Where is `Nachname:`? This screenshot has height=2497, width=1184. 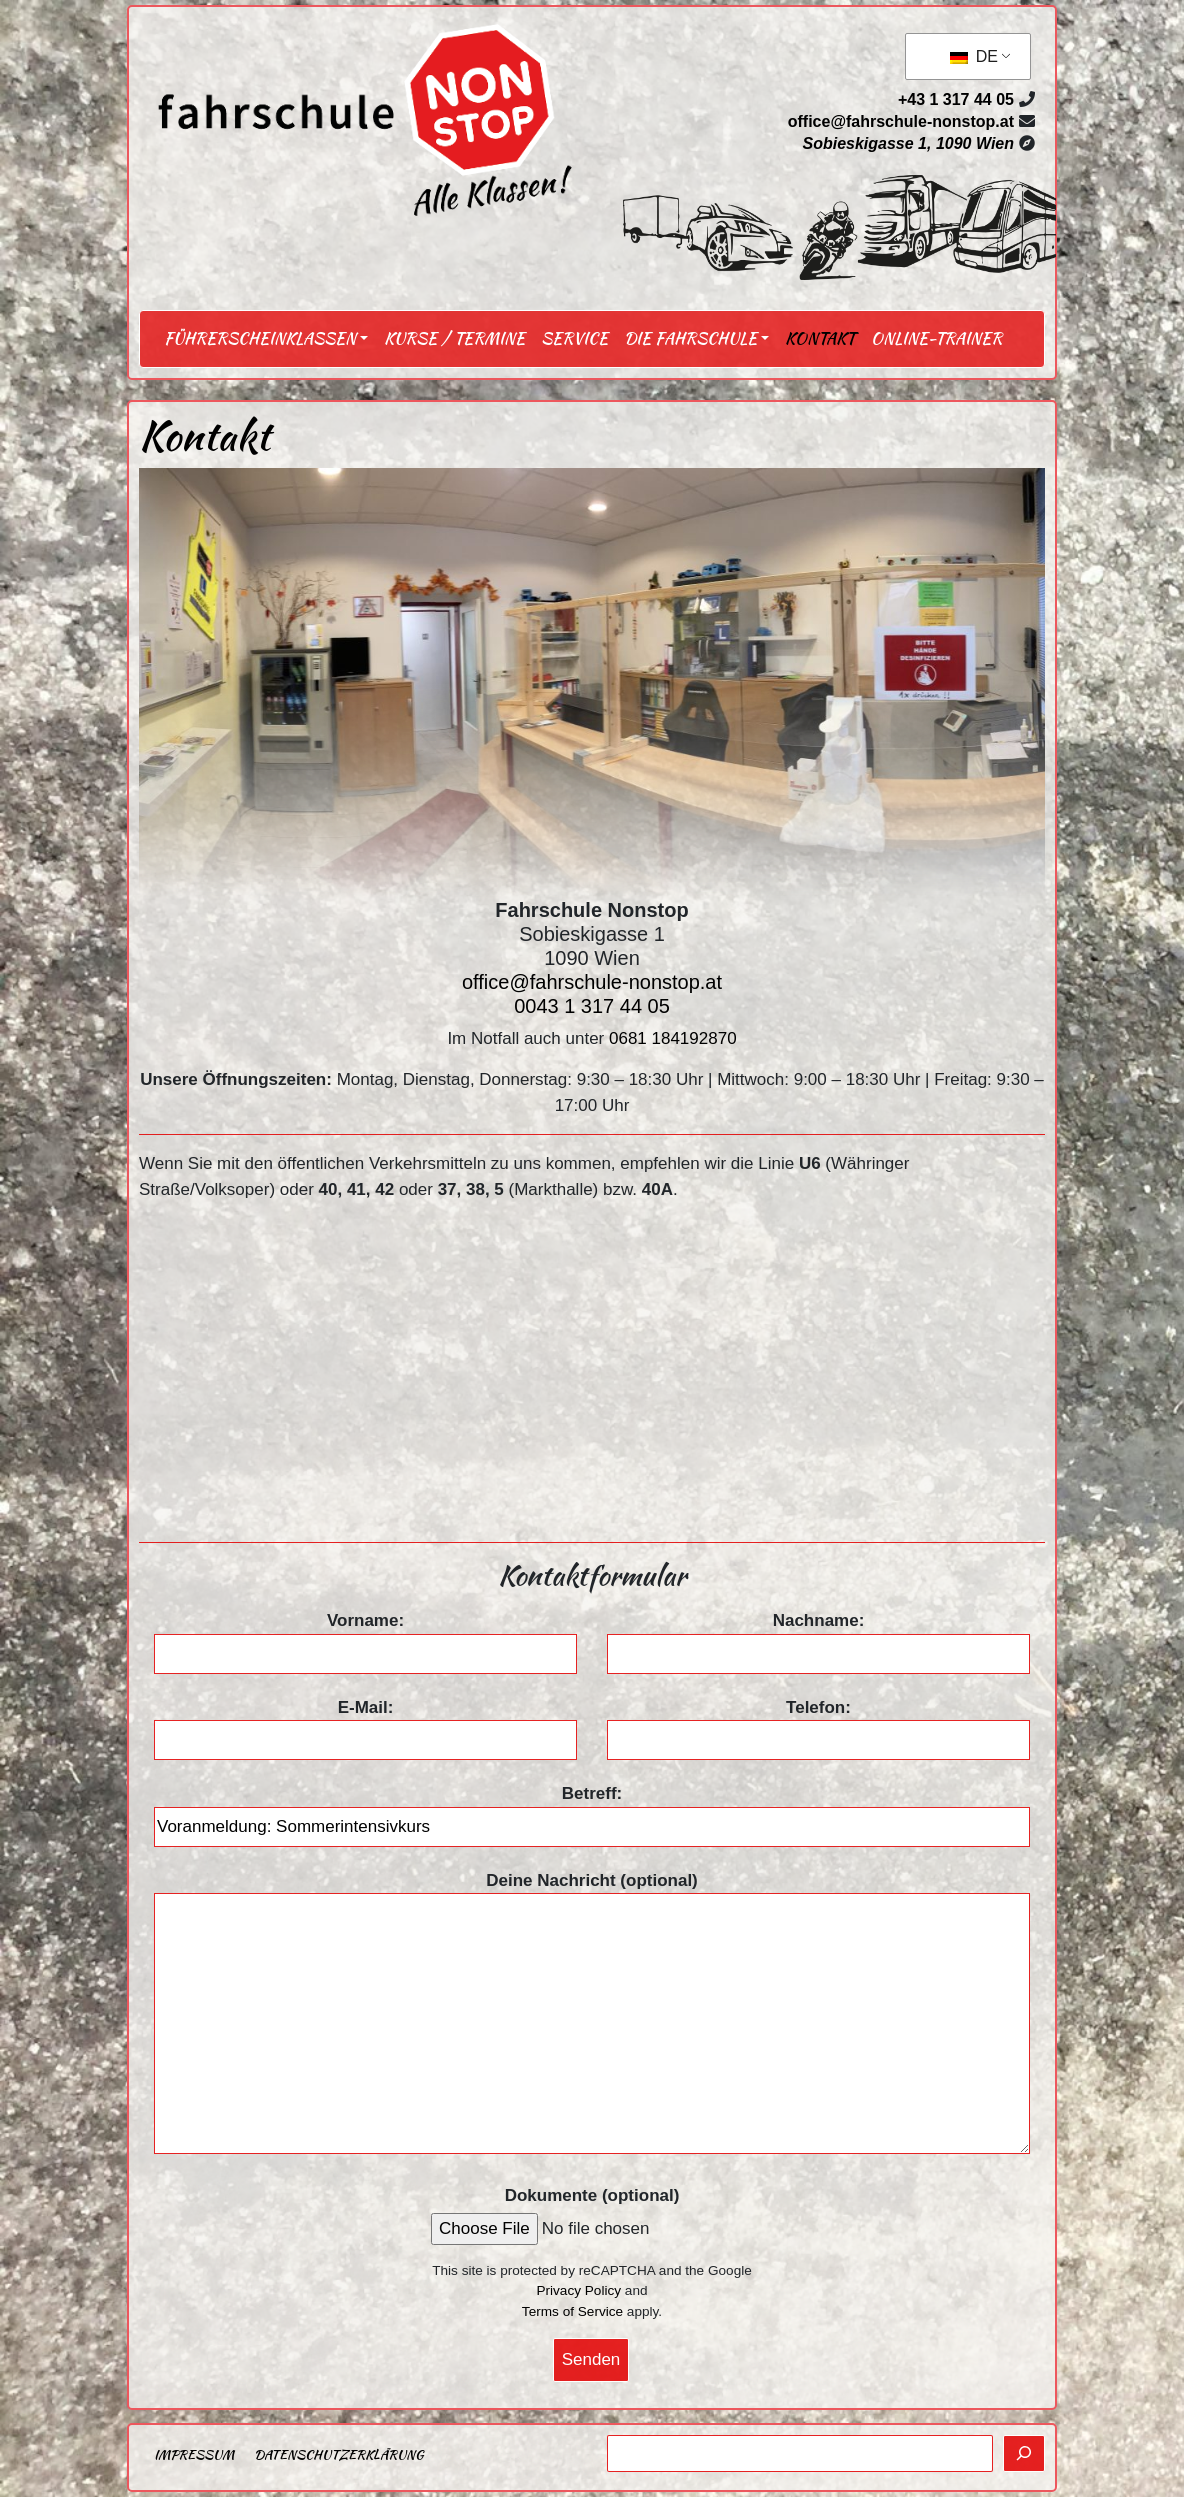 Nachname: is located at coordinates (818, 1637).